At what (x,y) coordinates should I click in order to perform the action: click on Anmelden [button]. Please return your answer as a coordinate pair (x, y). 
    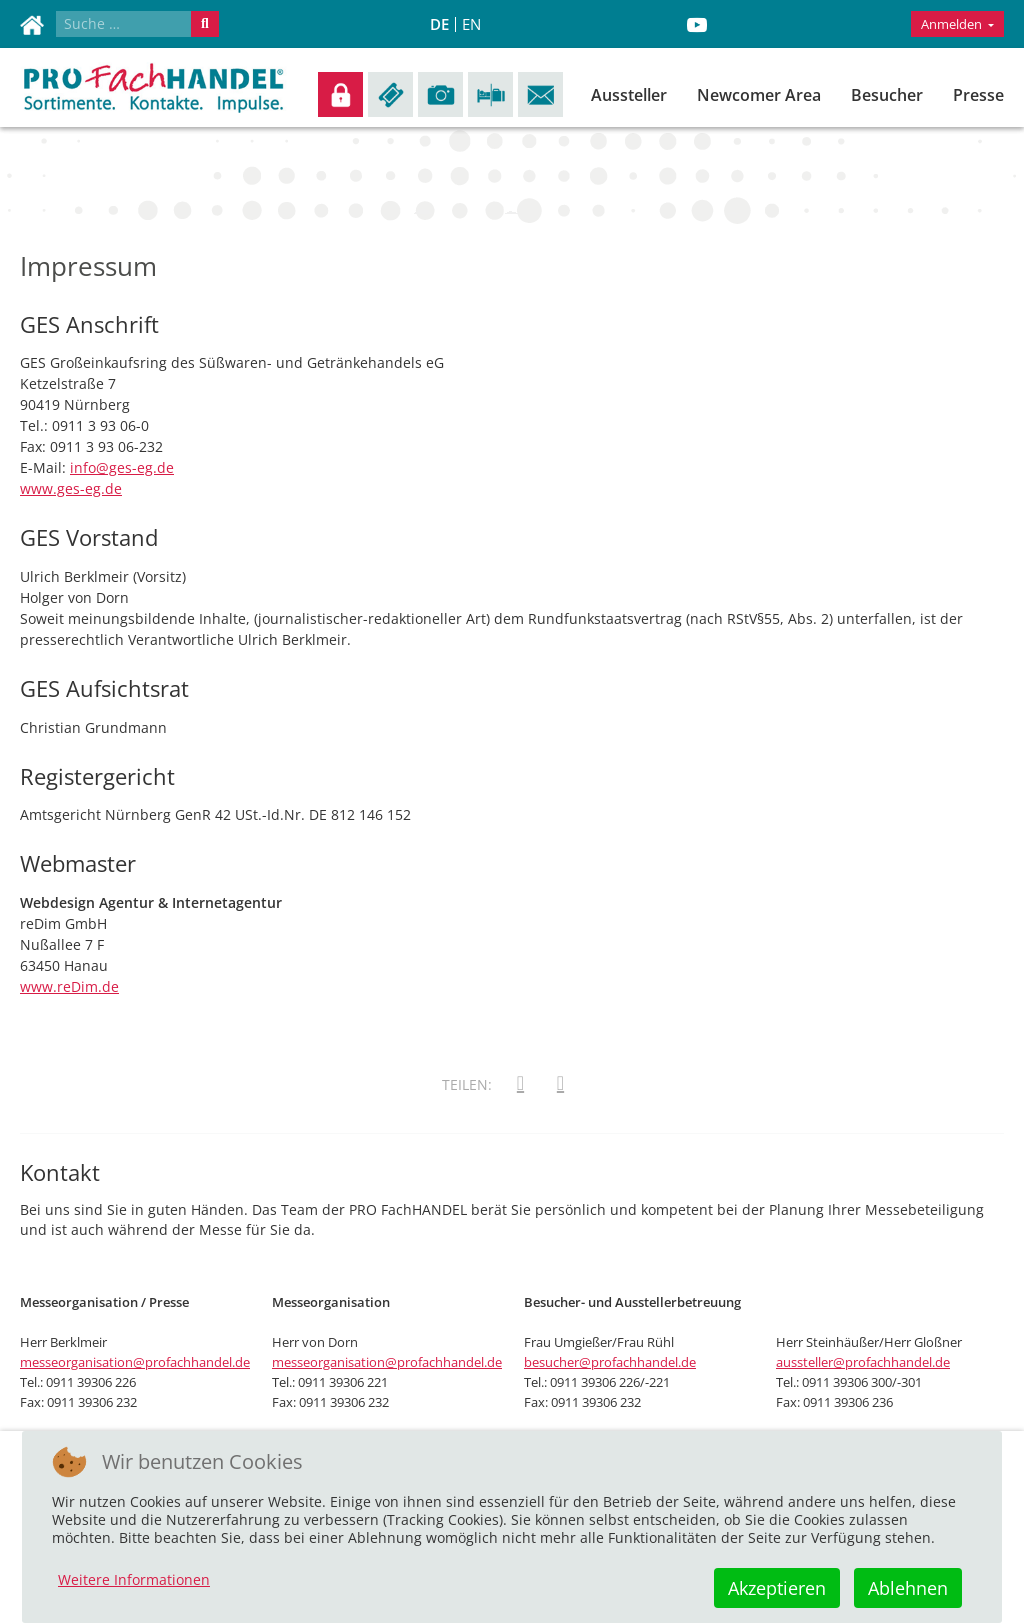
    Looking at the image, I should click on (953, 24).